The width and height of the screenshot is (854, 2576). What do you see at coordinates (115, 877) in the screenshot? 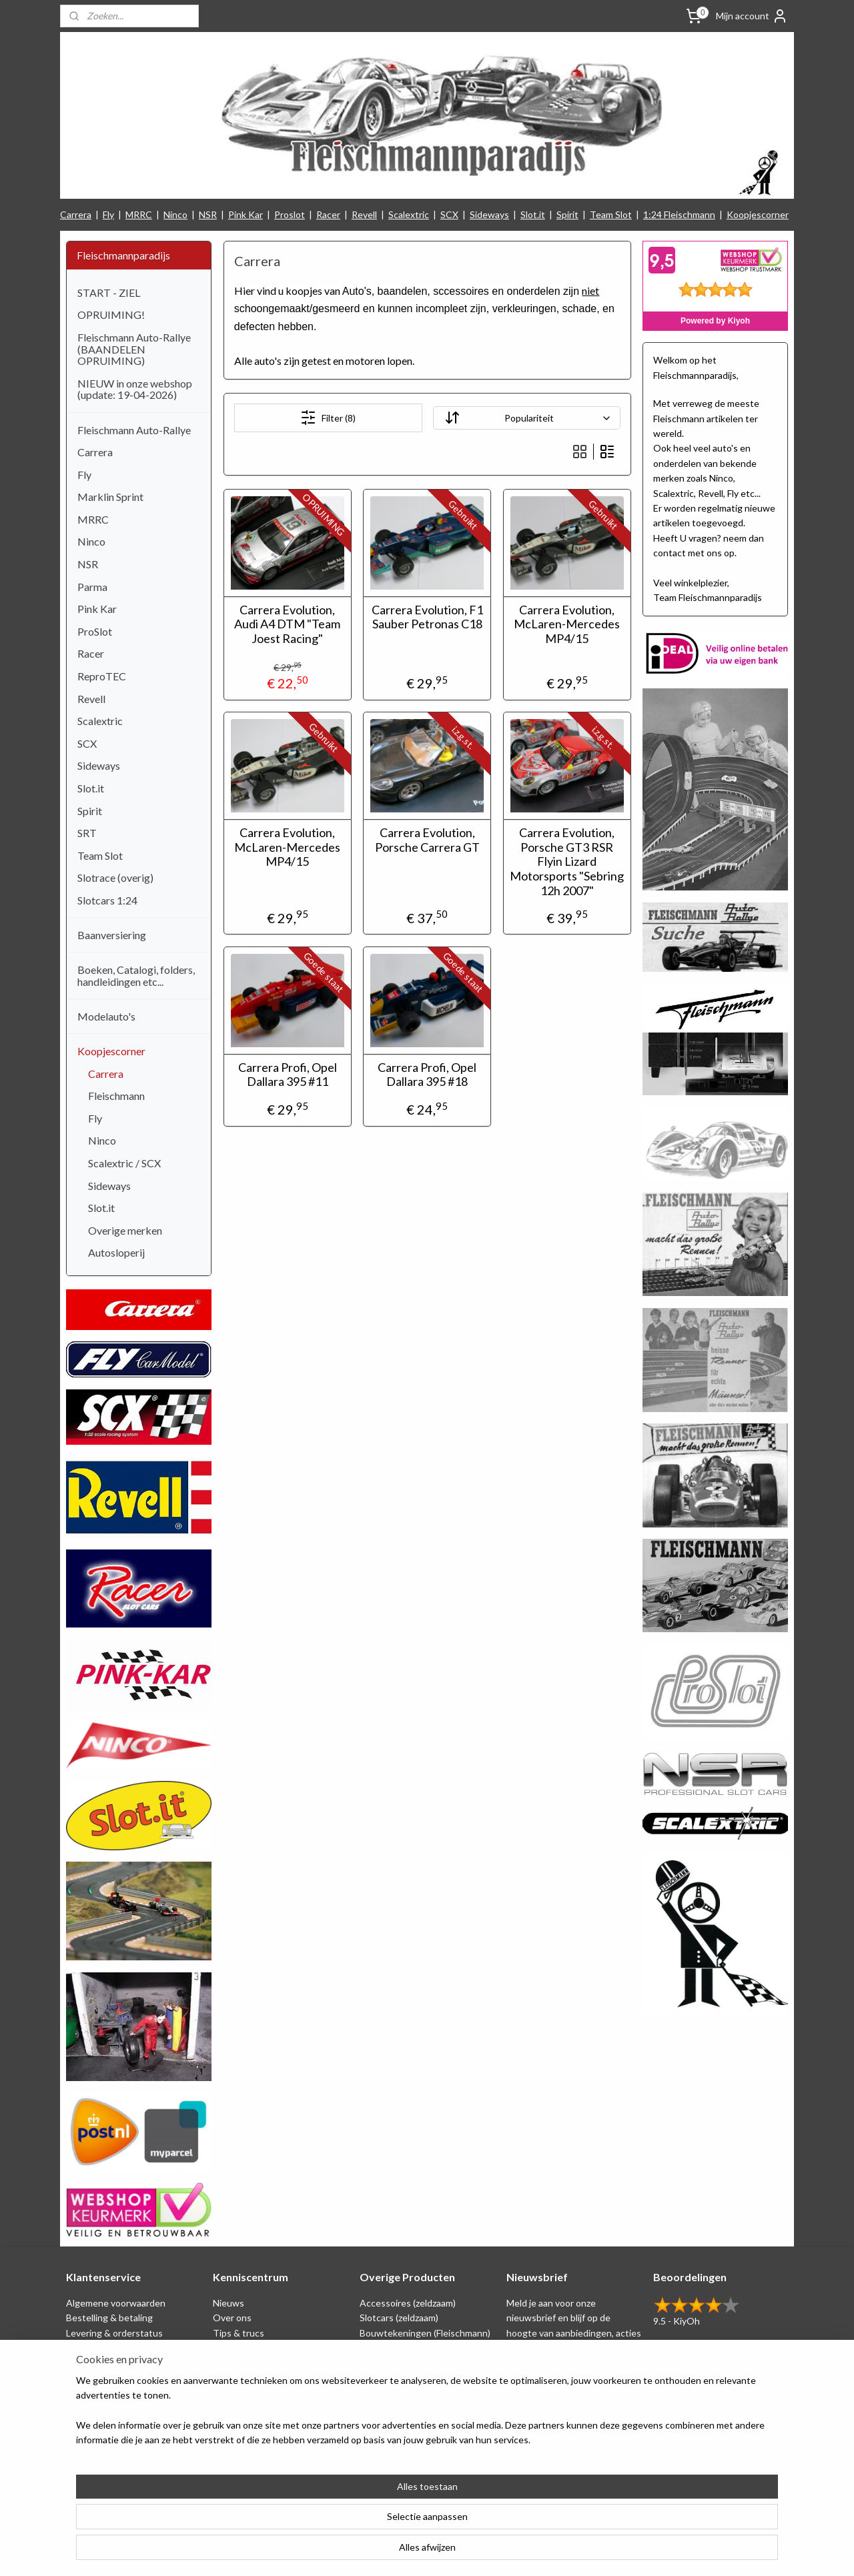
I see `Slotrace (overig)` at bounding box center [115, 877].